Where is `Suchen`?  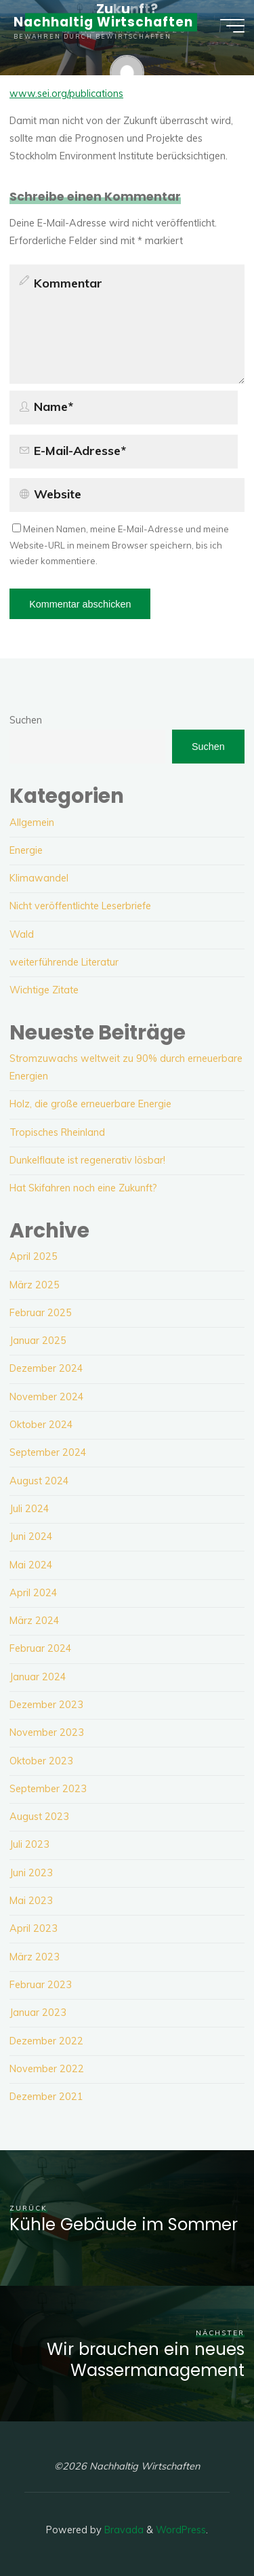 Suchen is located at coordinates (25, 720).